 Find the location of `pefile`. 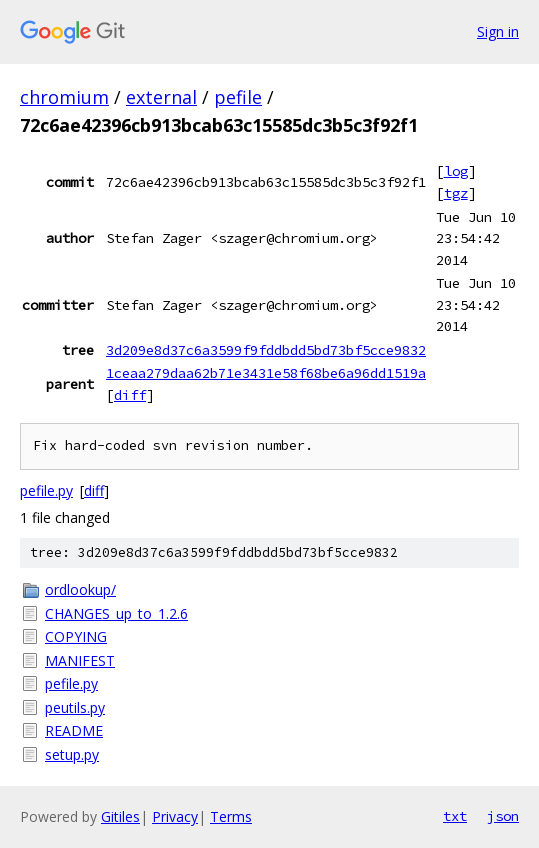

pefile is located at coordinates (238, 97).